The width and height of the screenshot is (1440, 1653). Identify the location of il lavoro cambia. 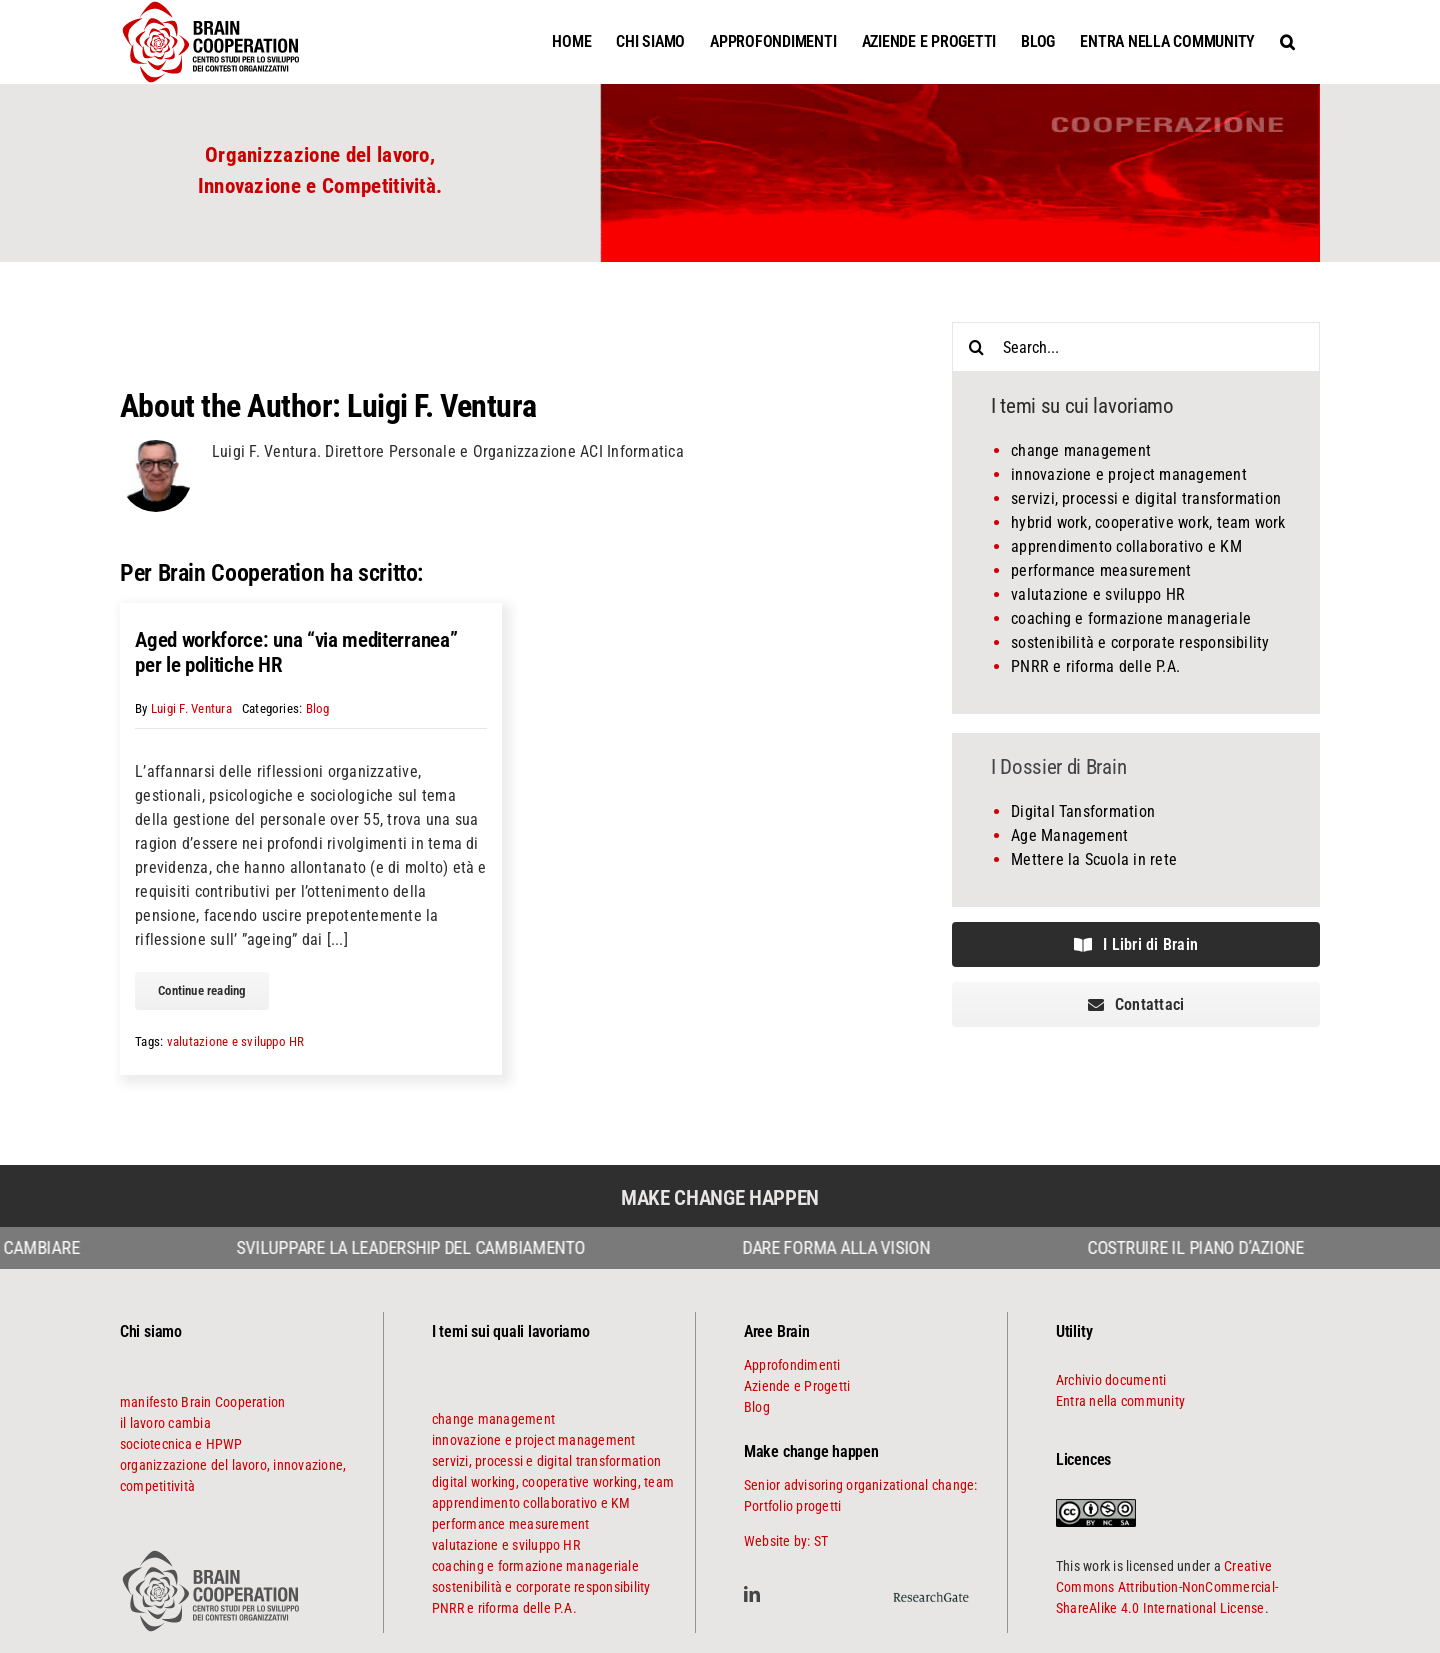
(165, 1423).